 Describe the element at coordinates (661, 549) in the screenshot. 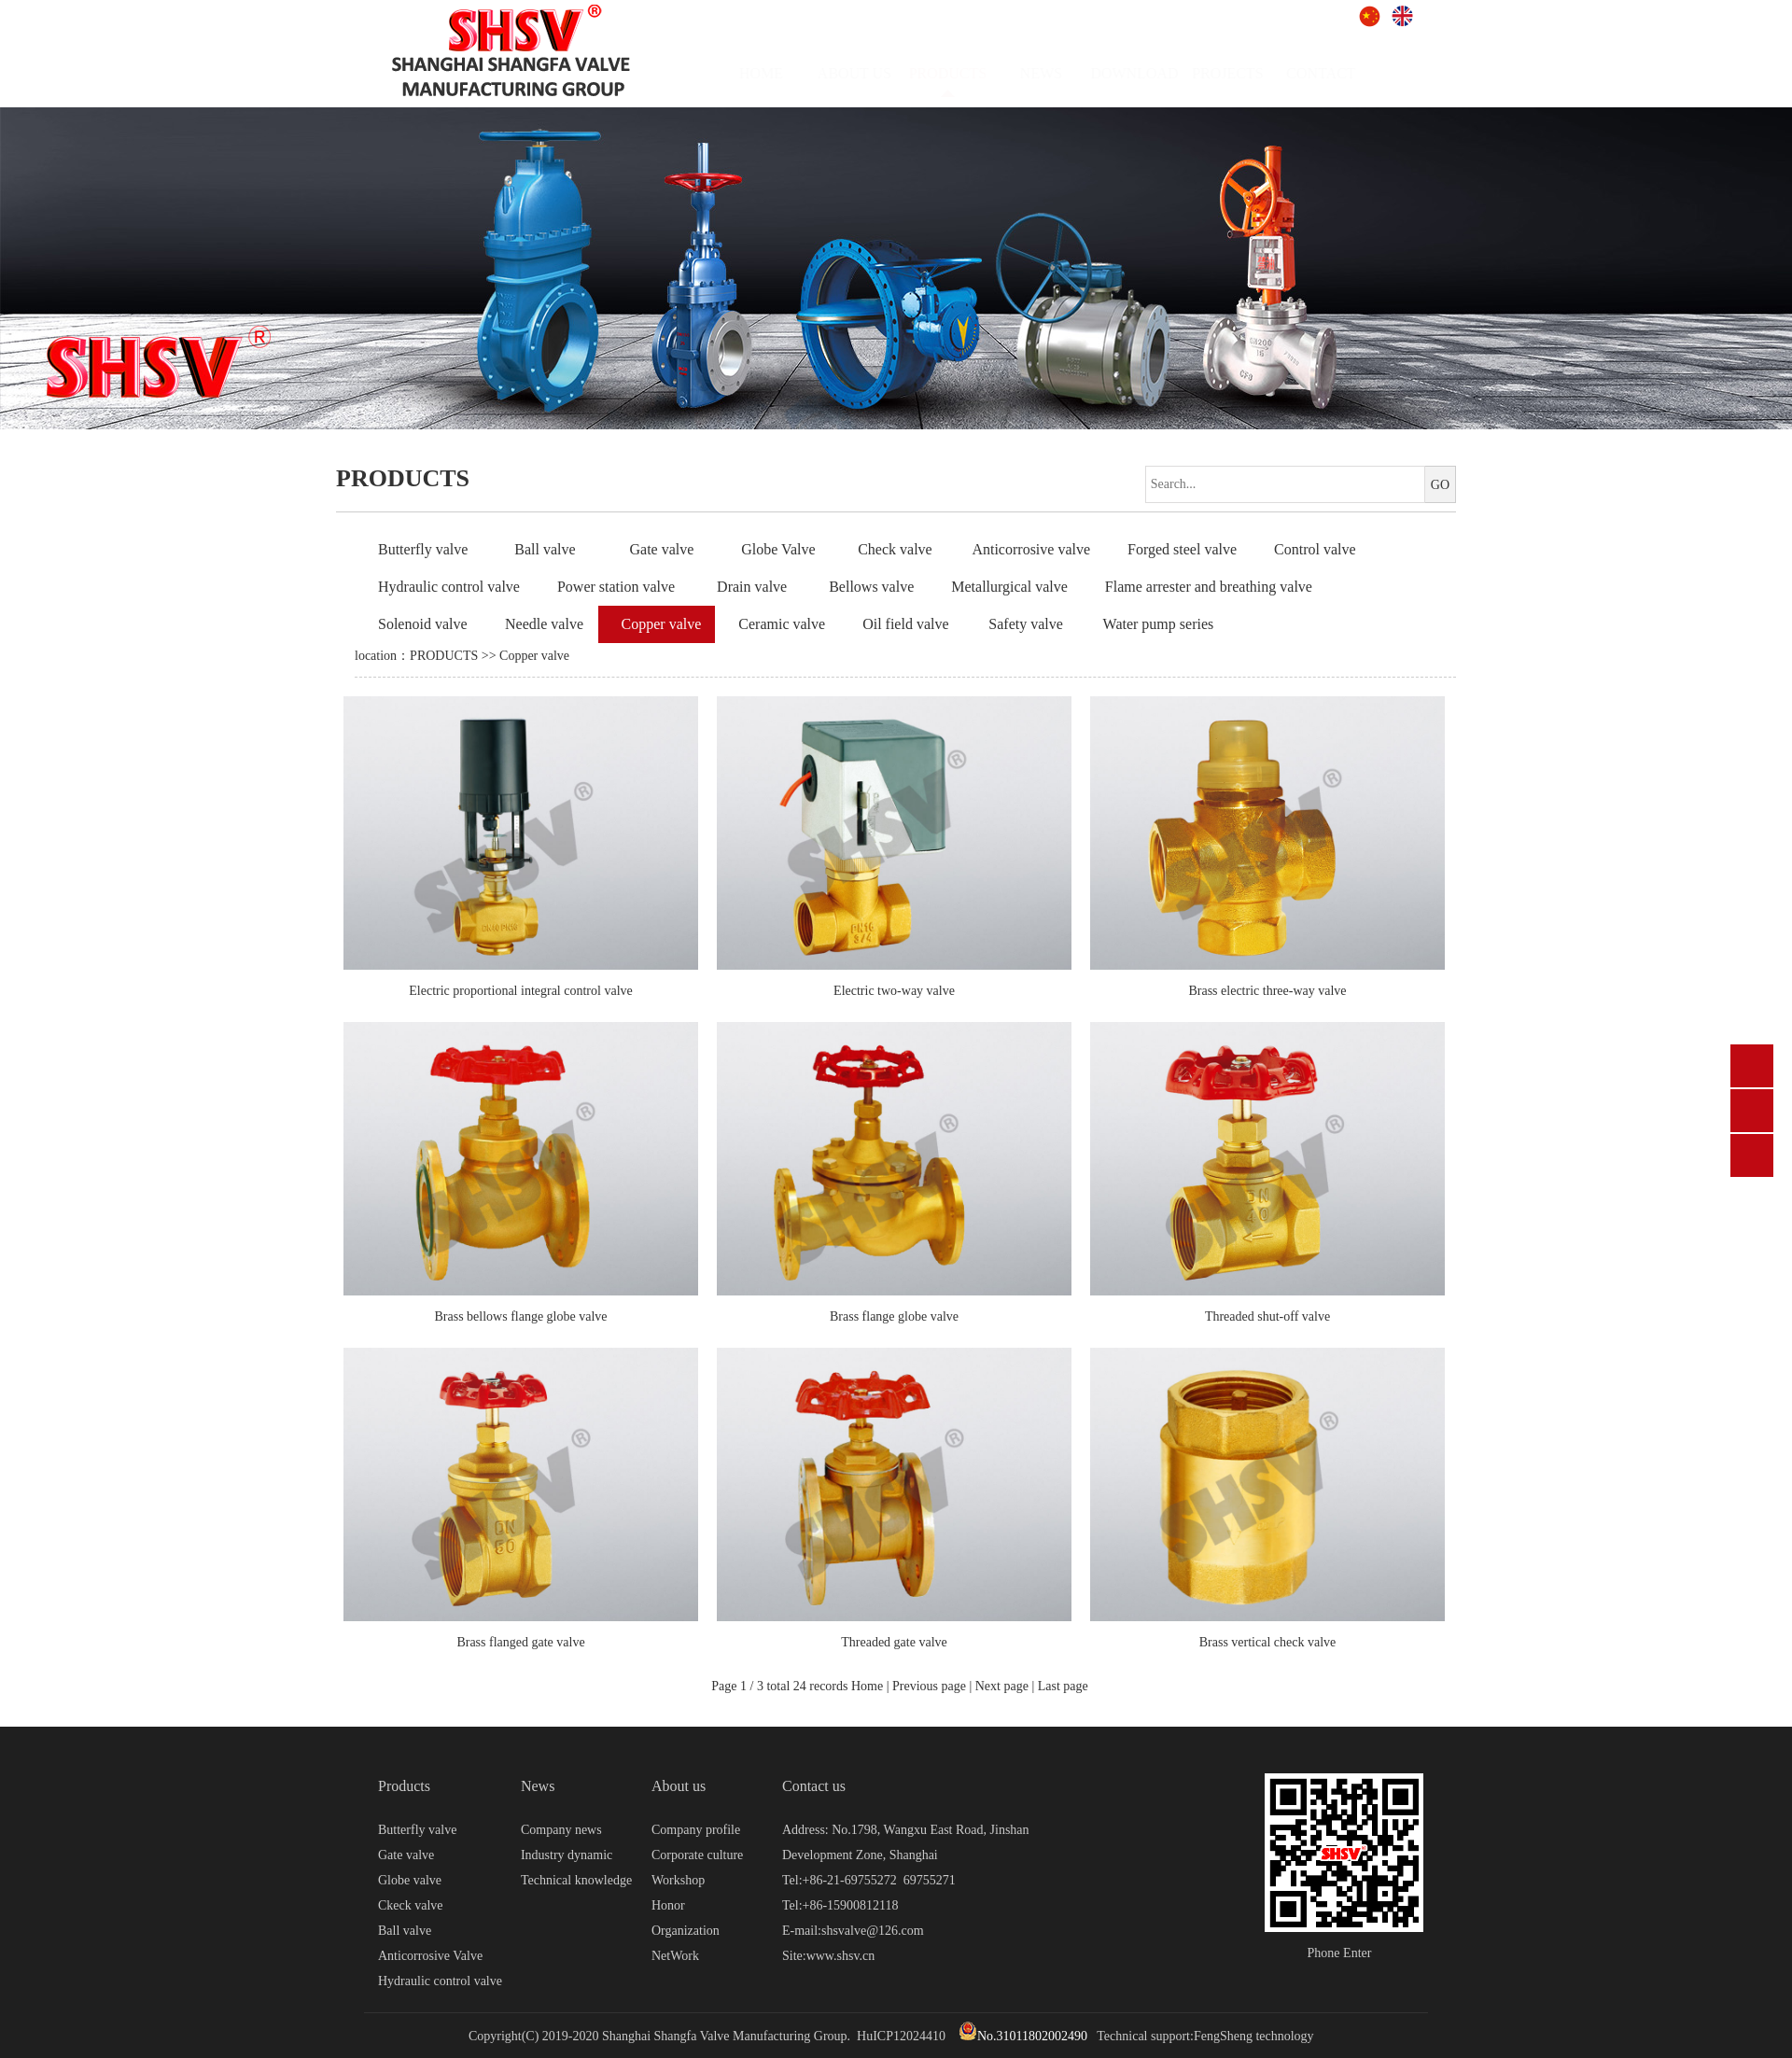

I see `Gate valve` at that location.